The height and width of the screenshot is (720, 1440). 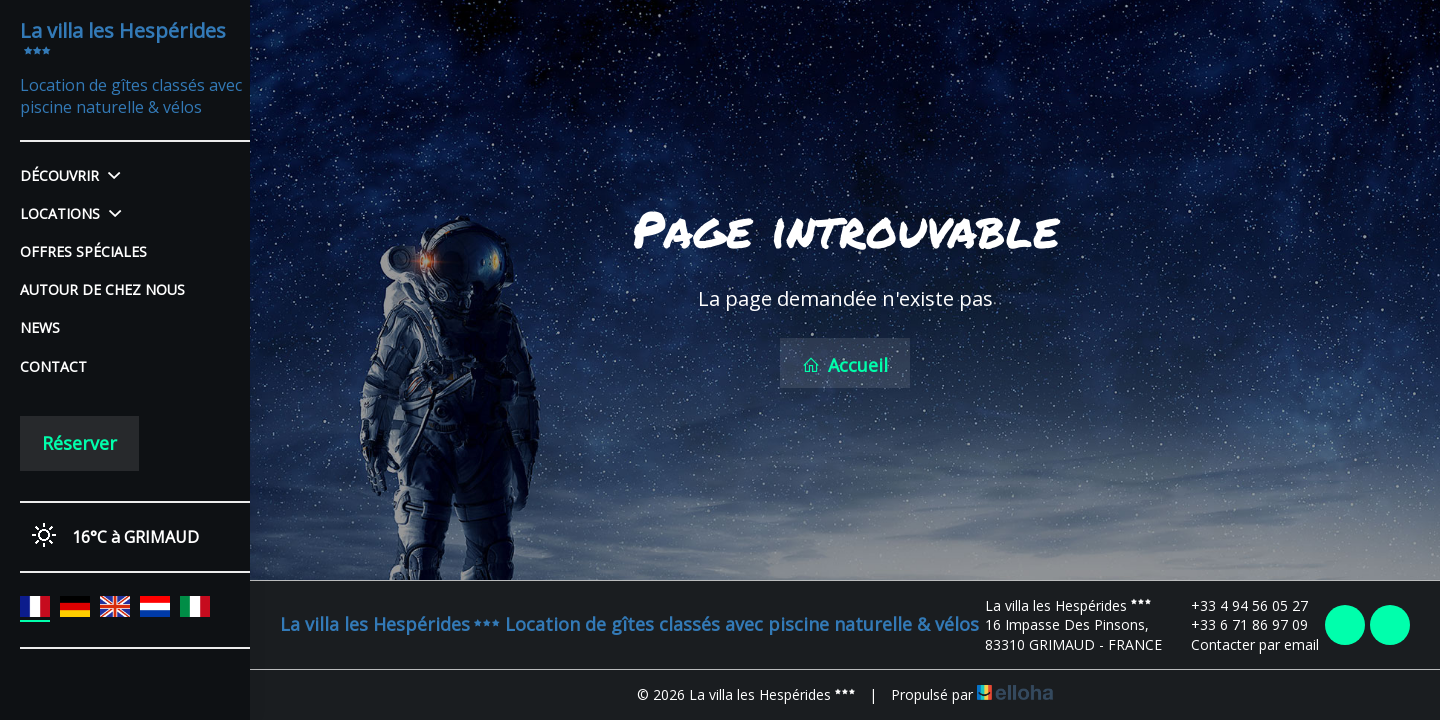 I want to click on Accueil, so click(x=845, y=365).